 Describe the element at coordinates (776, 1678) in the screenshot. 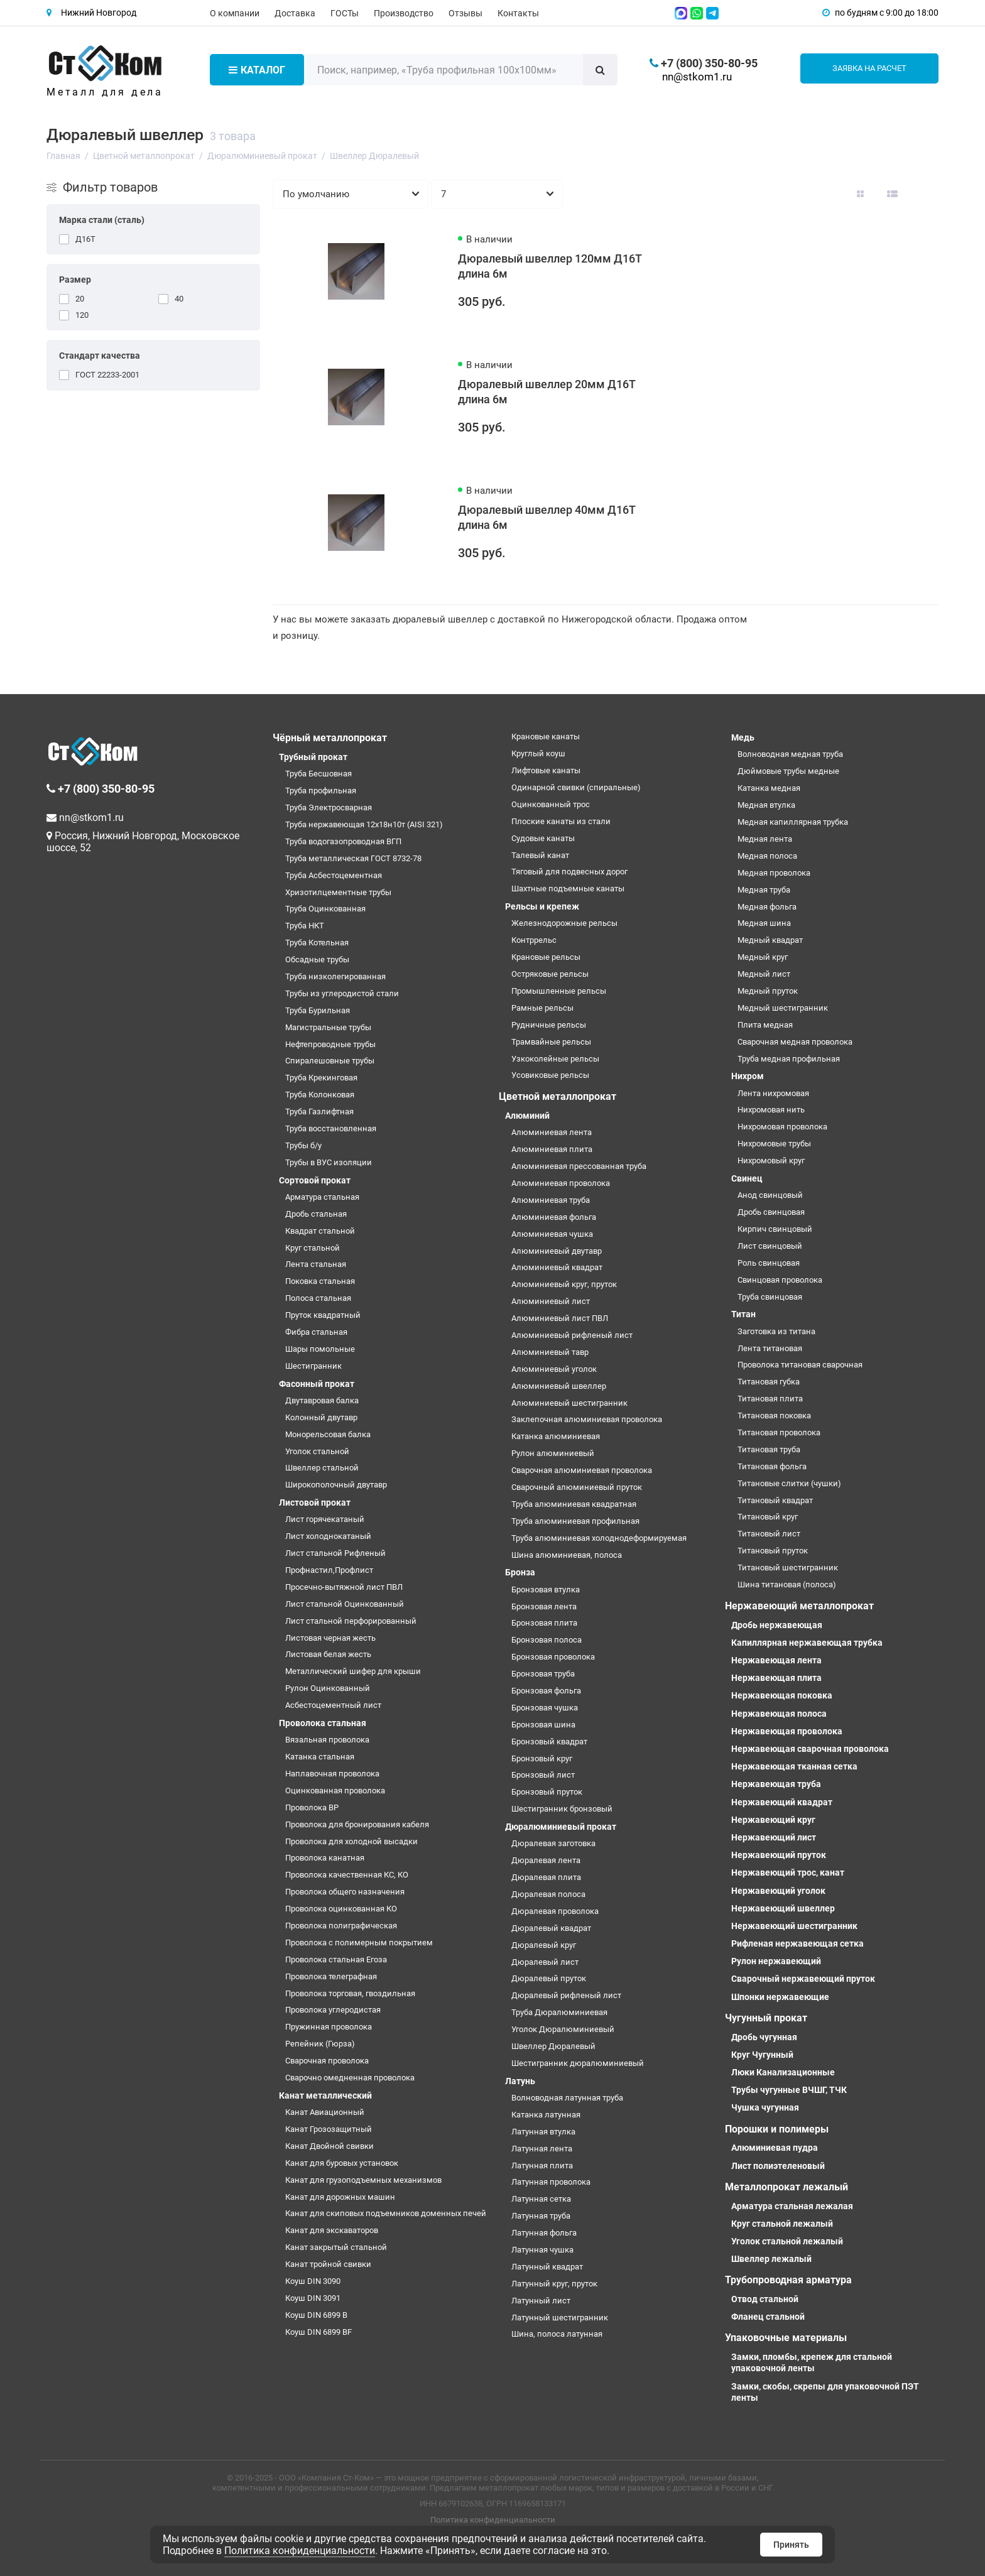

I see `Нержавеющая плита` at that location.